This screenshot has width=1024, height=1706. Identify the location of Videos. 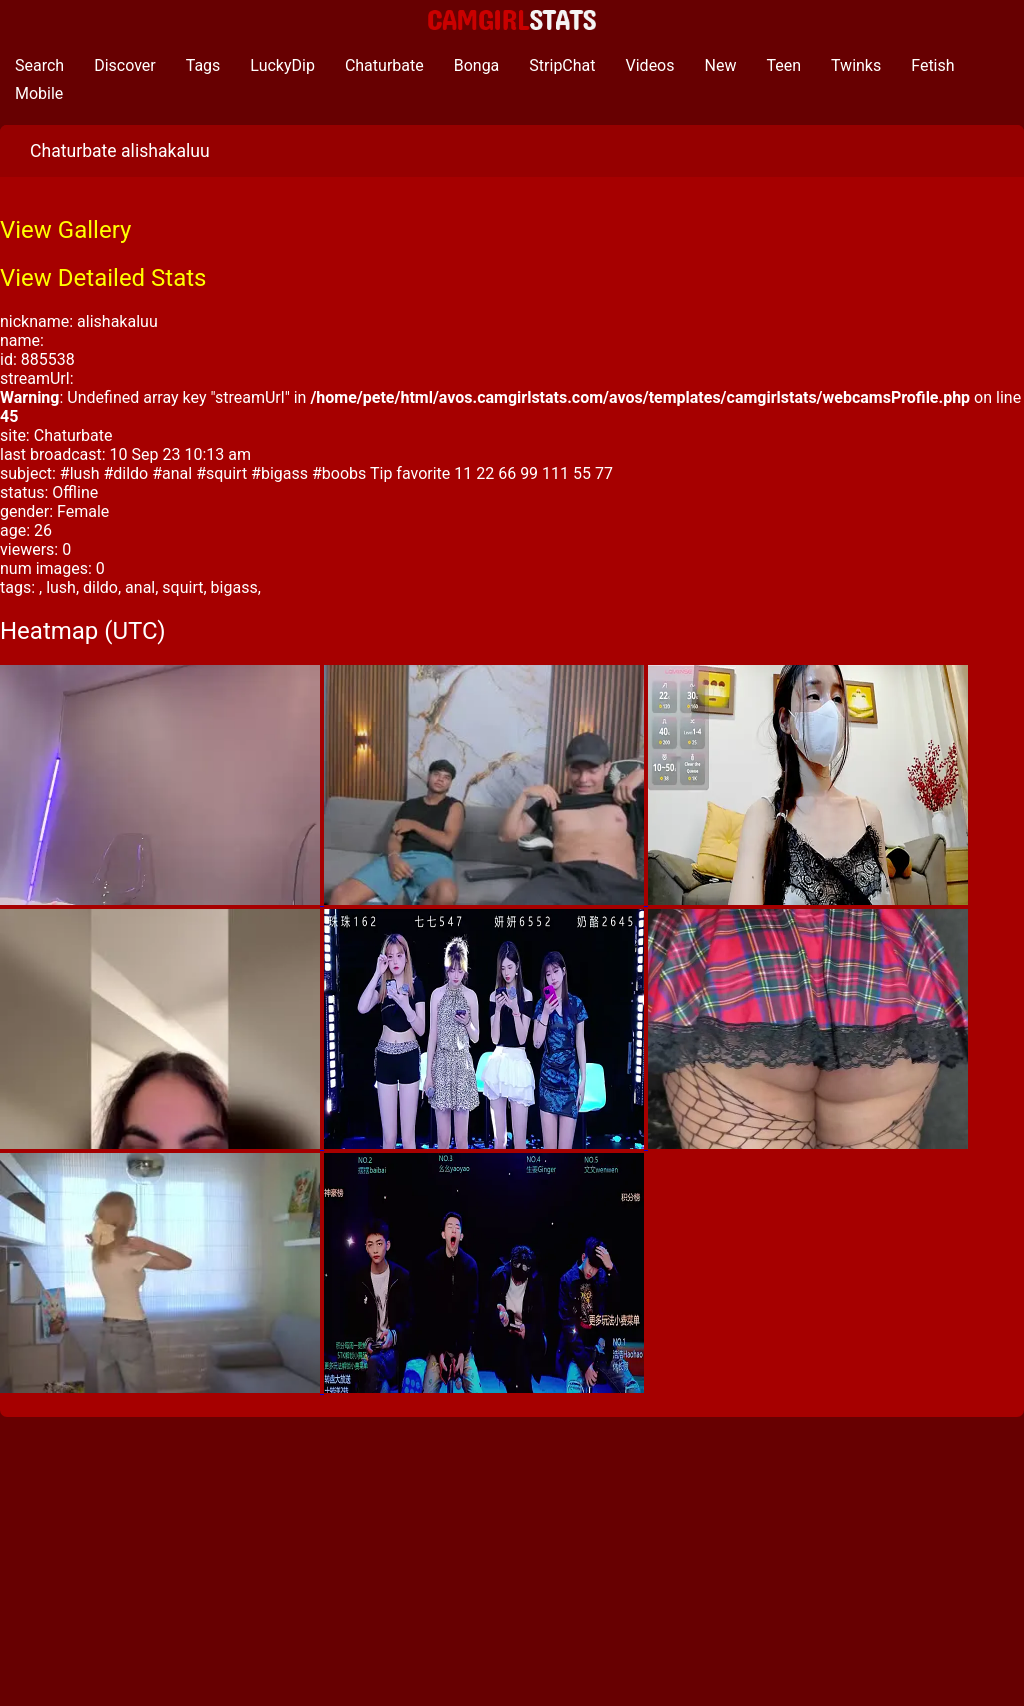
(650, 65).